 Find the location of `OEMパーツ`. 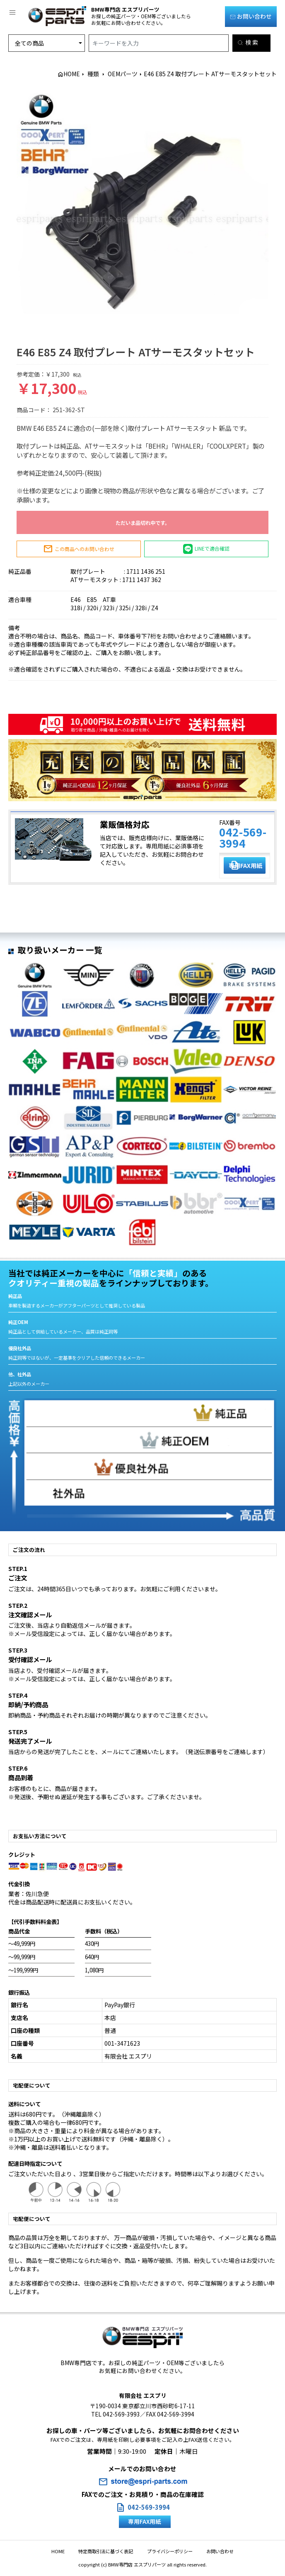

OEMパーツ is located at coordinates (123, 74).